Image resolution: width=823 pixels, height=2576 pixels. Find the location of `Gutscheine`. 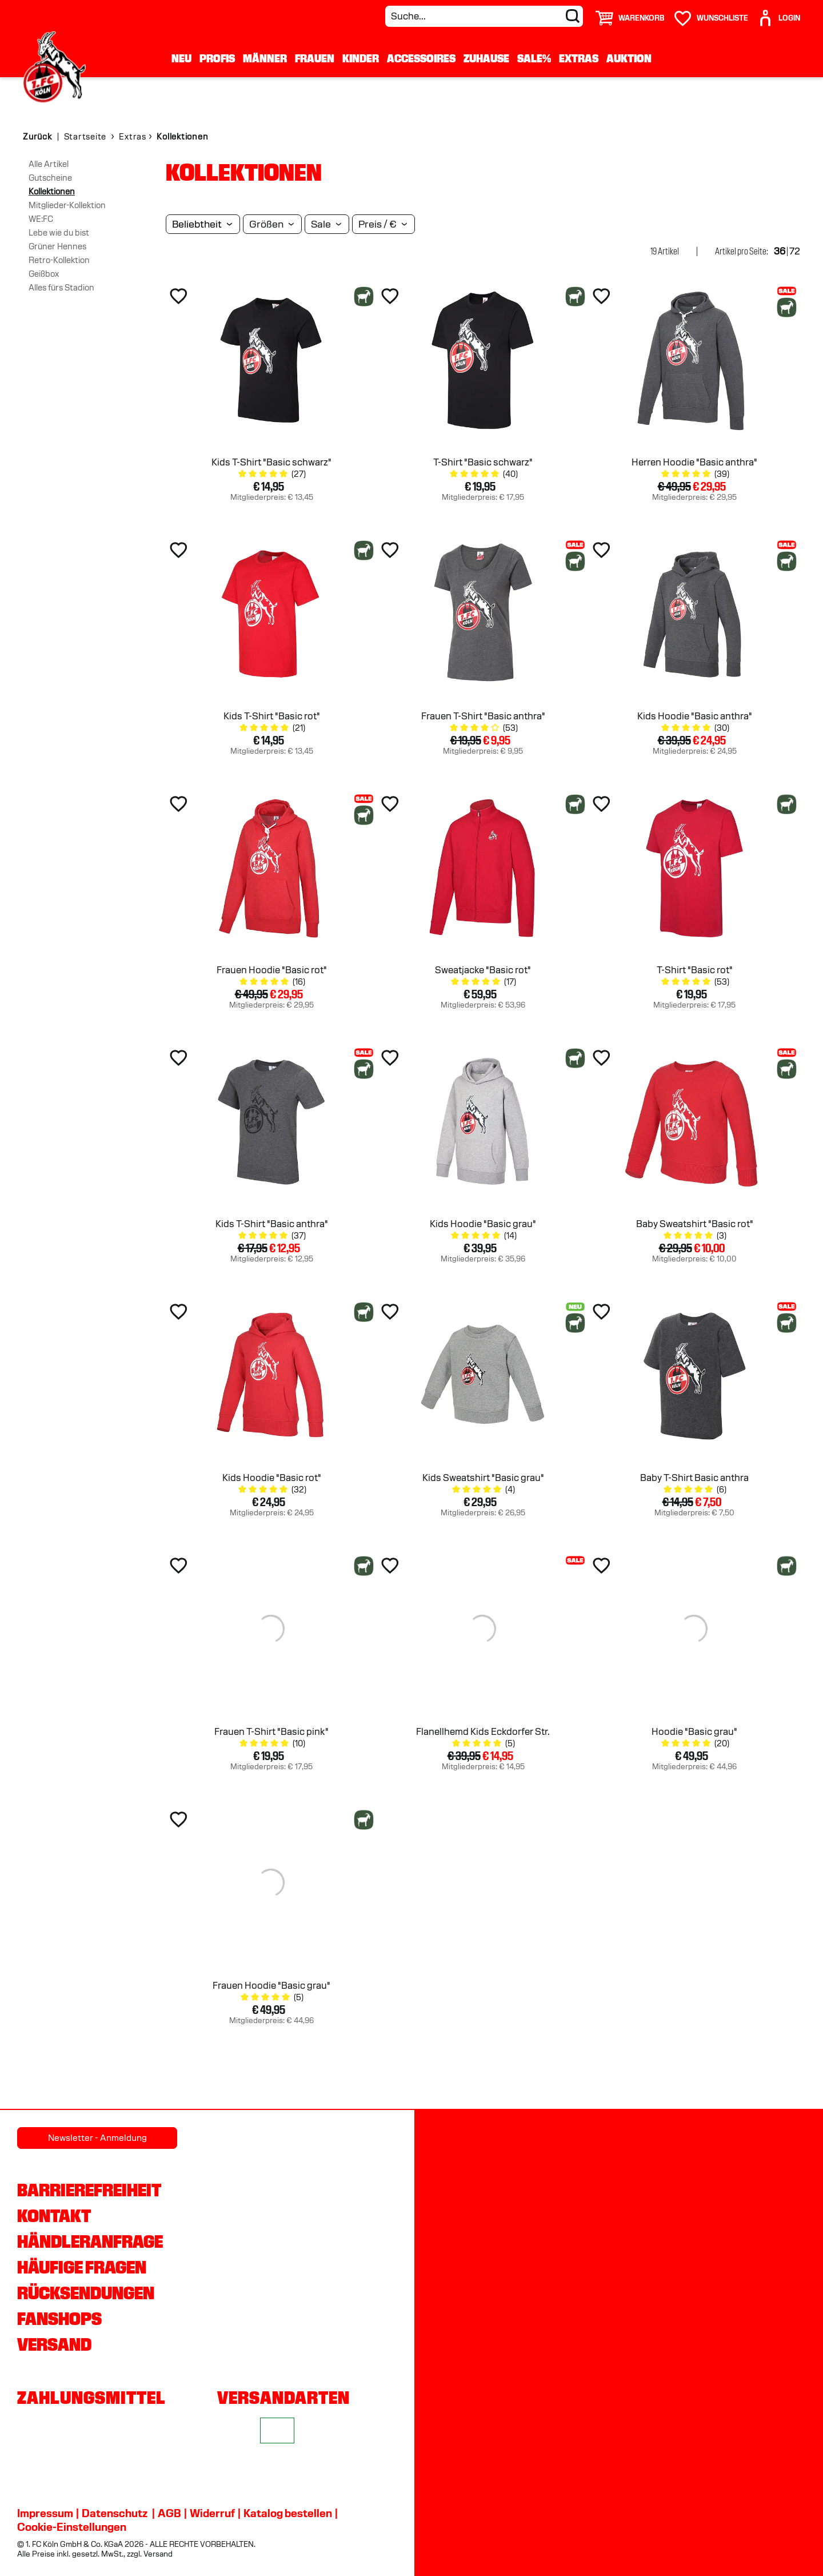

Gutscheine is located at coordinates (50, 178).